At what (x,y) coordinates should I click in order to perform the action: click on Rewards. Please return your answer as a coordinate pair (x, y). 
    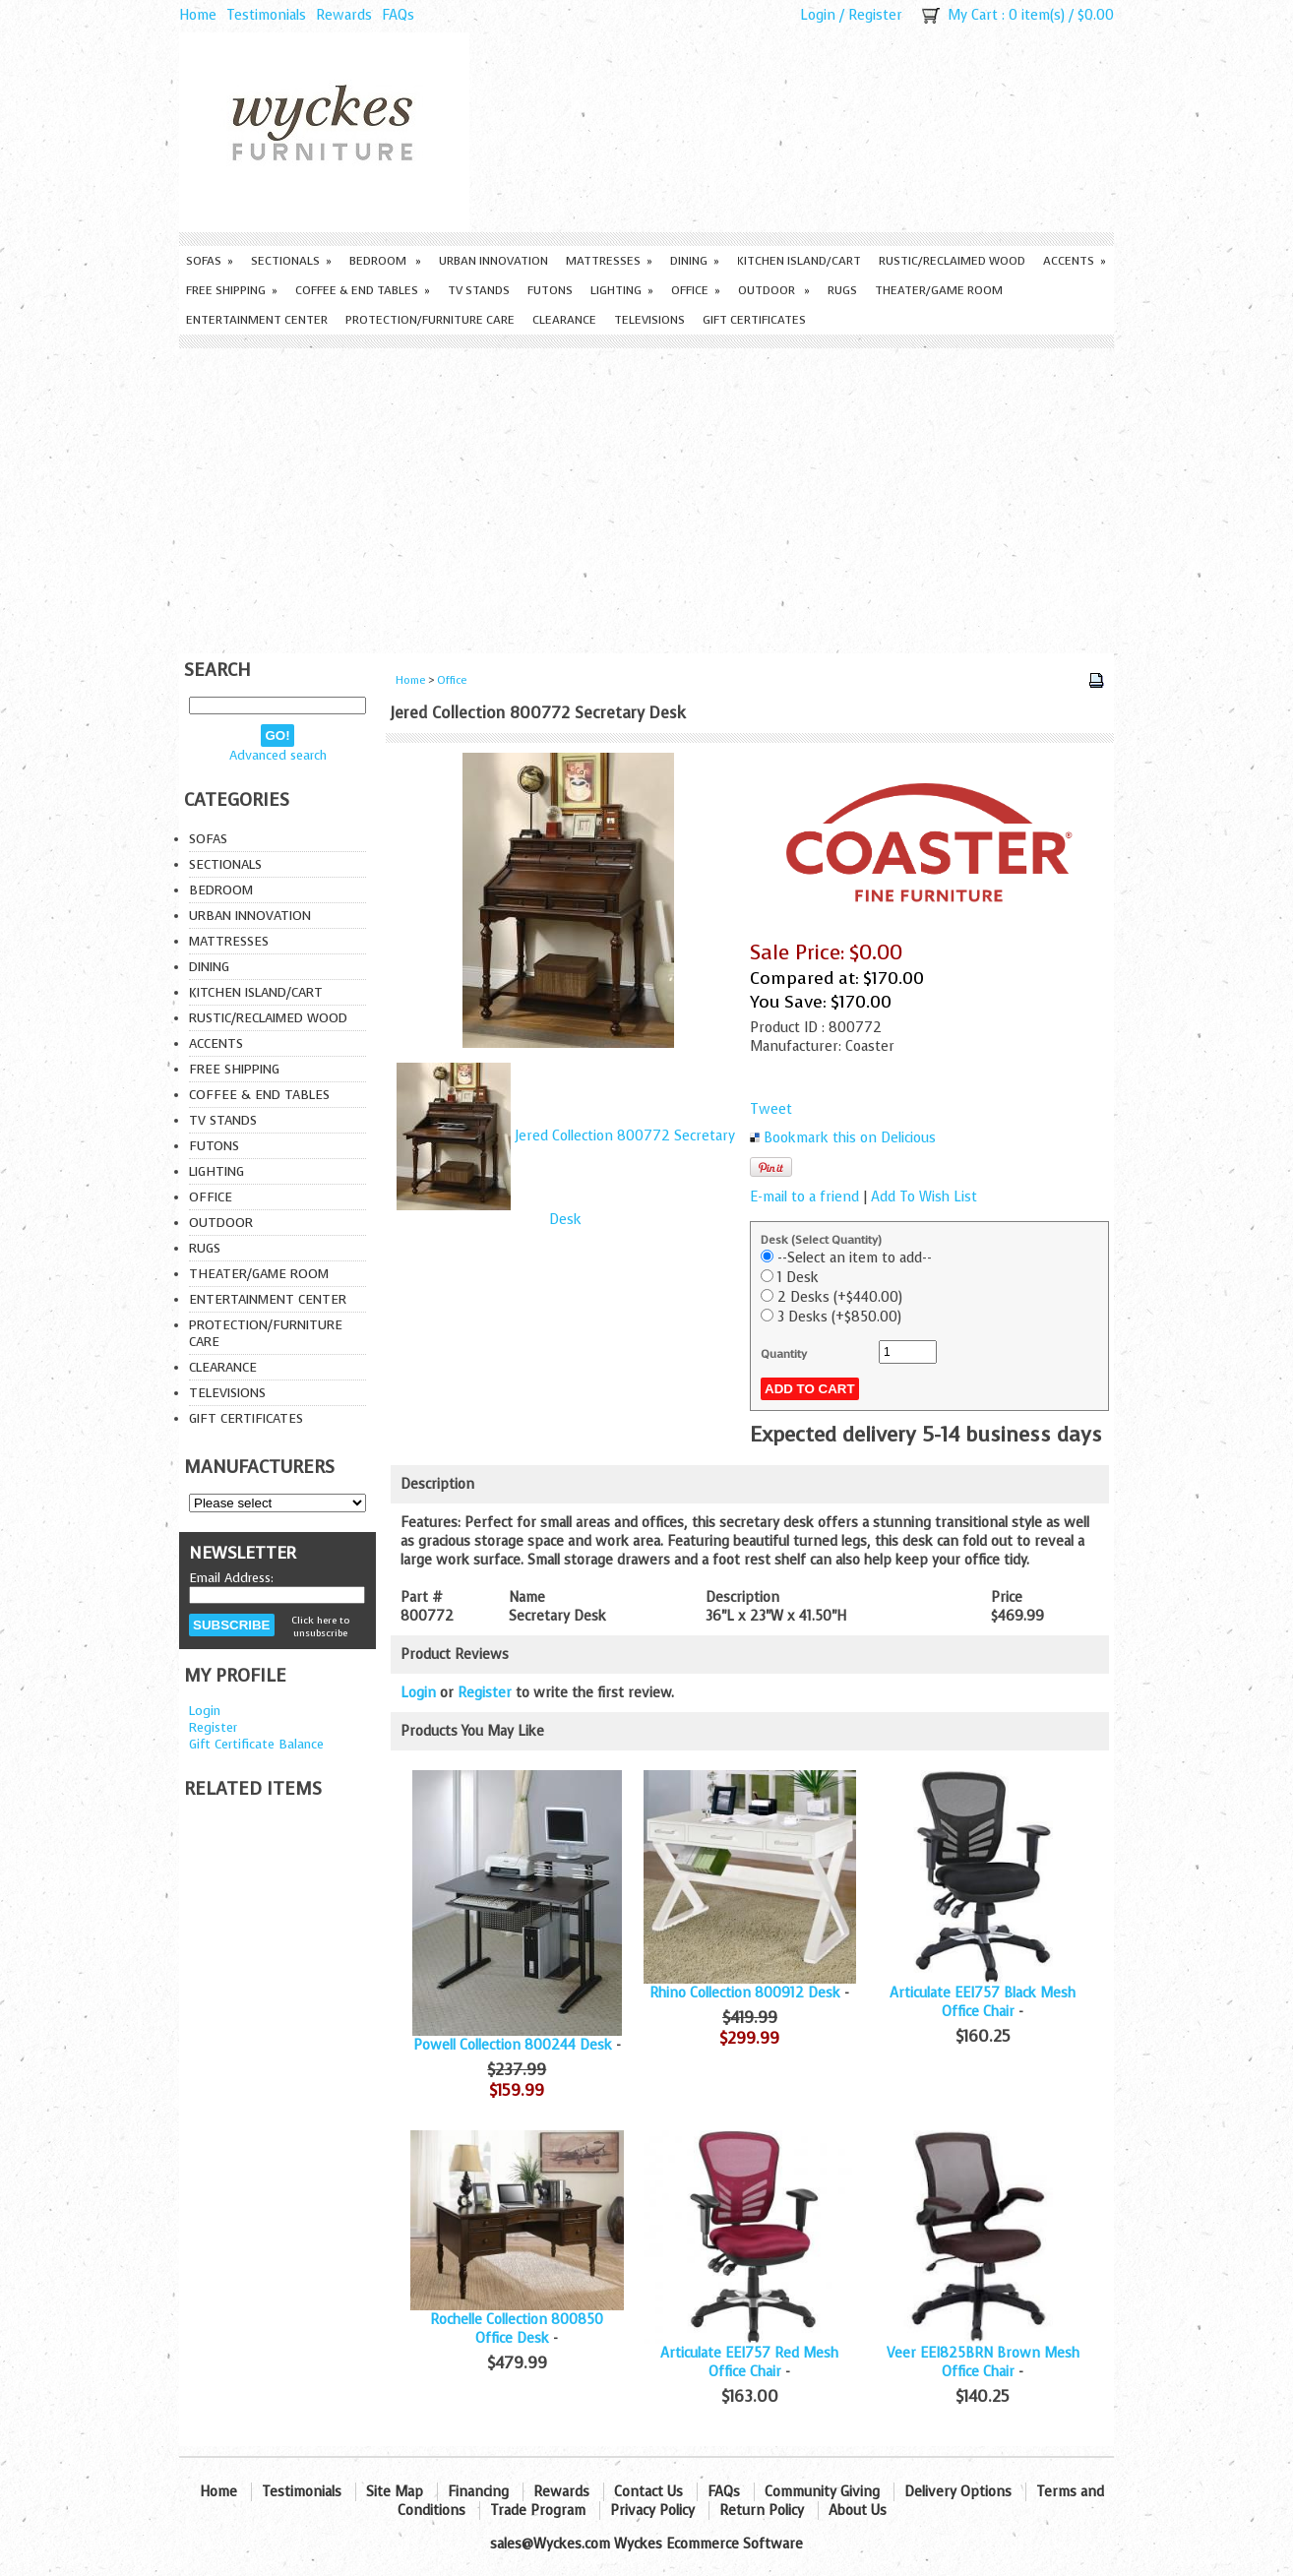
    Looking at the image, I should click on (344, 15).